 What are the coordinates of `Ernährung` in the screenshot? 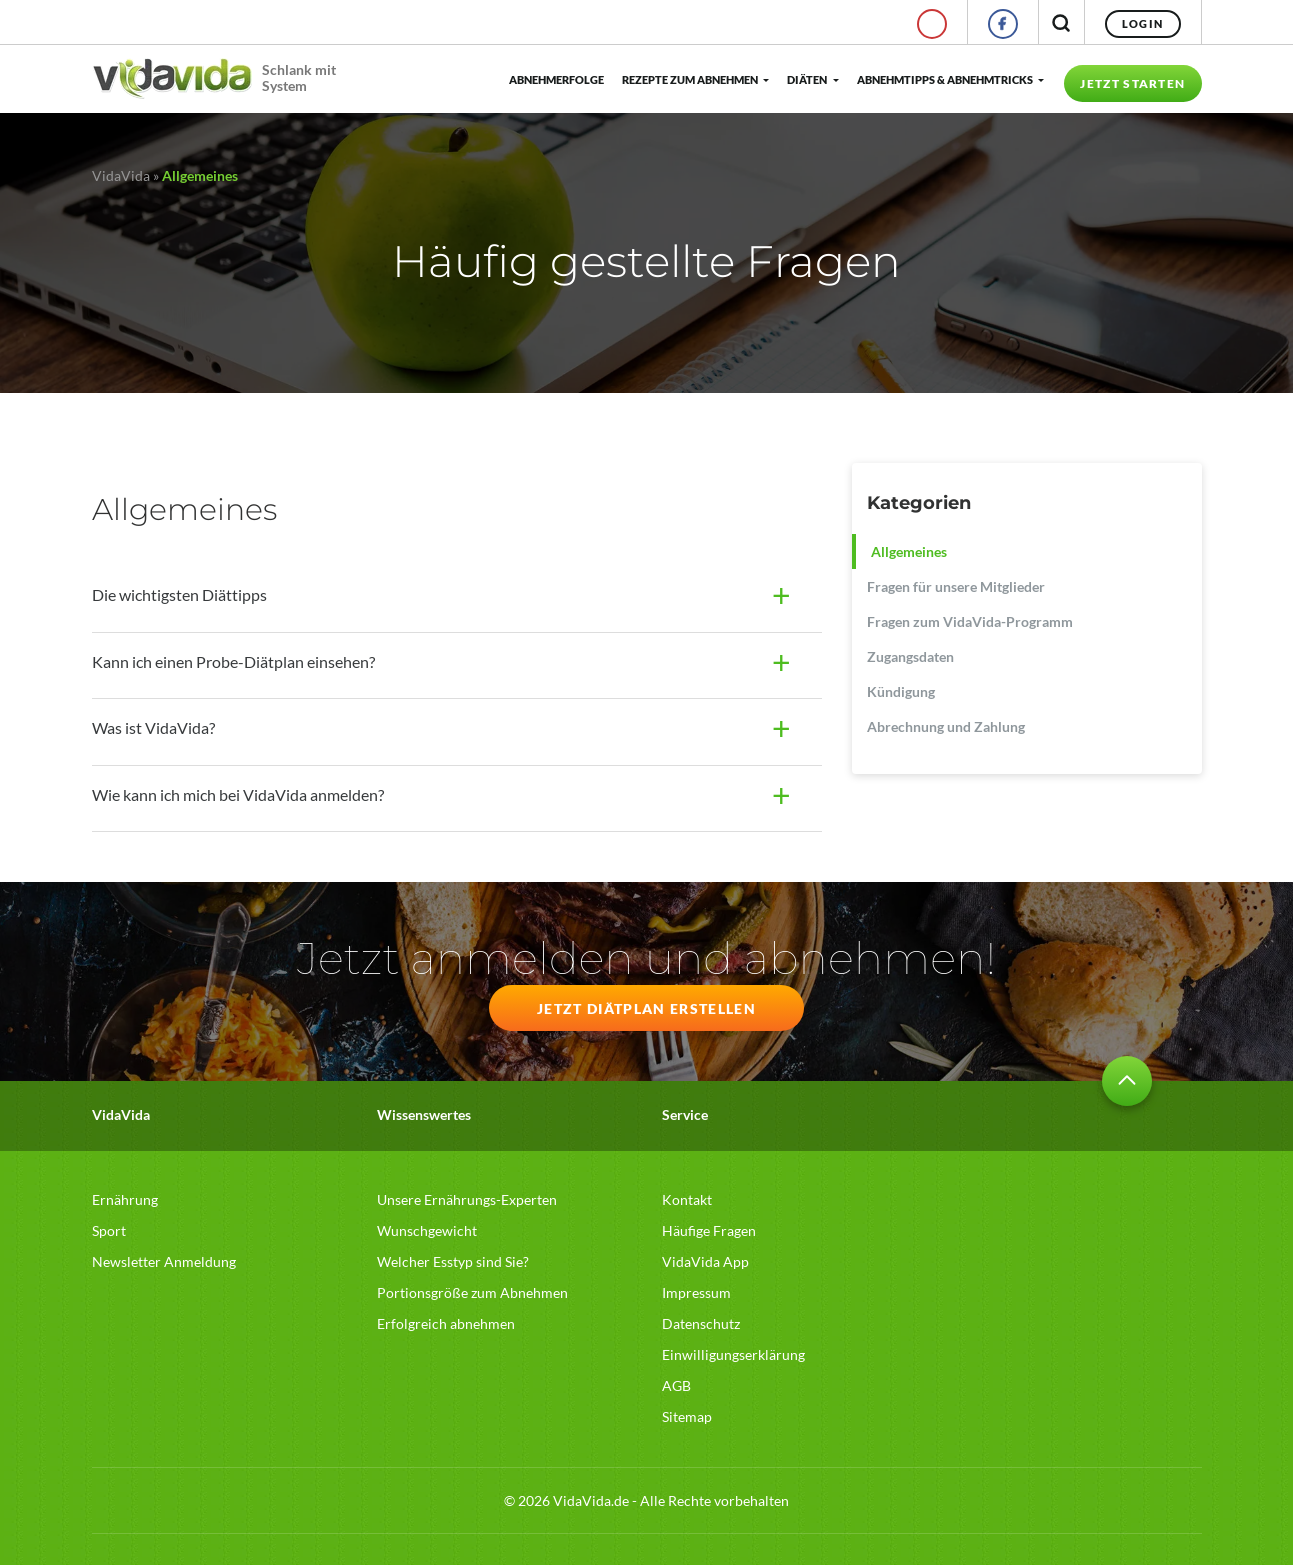 It's located at (125, 1199).